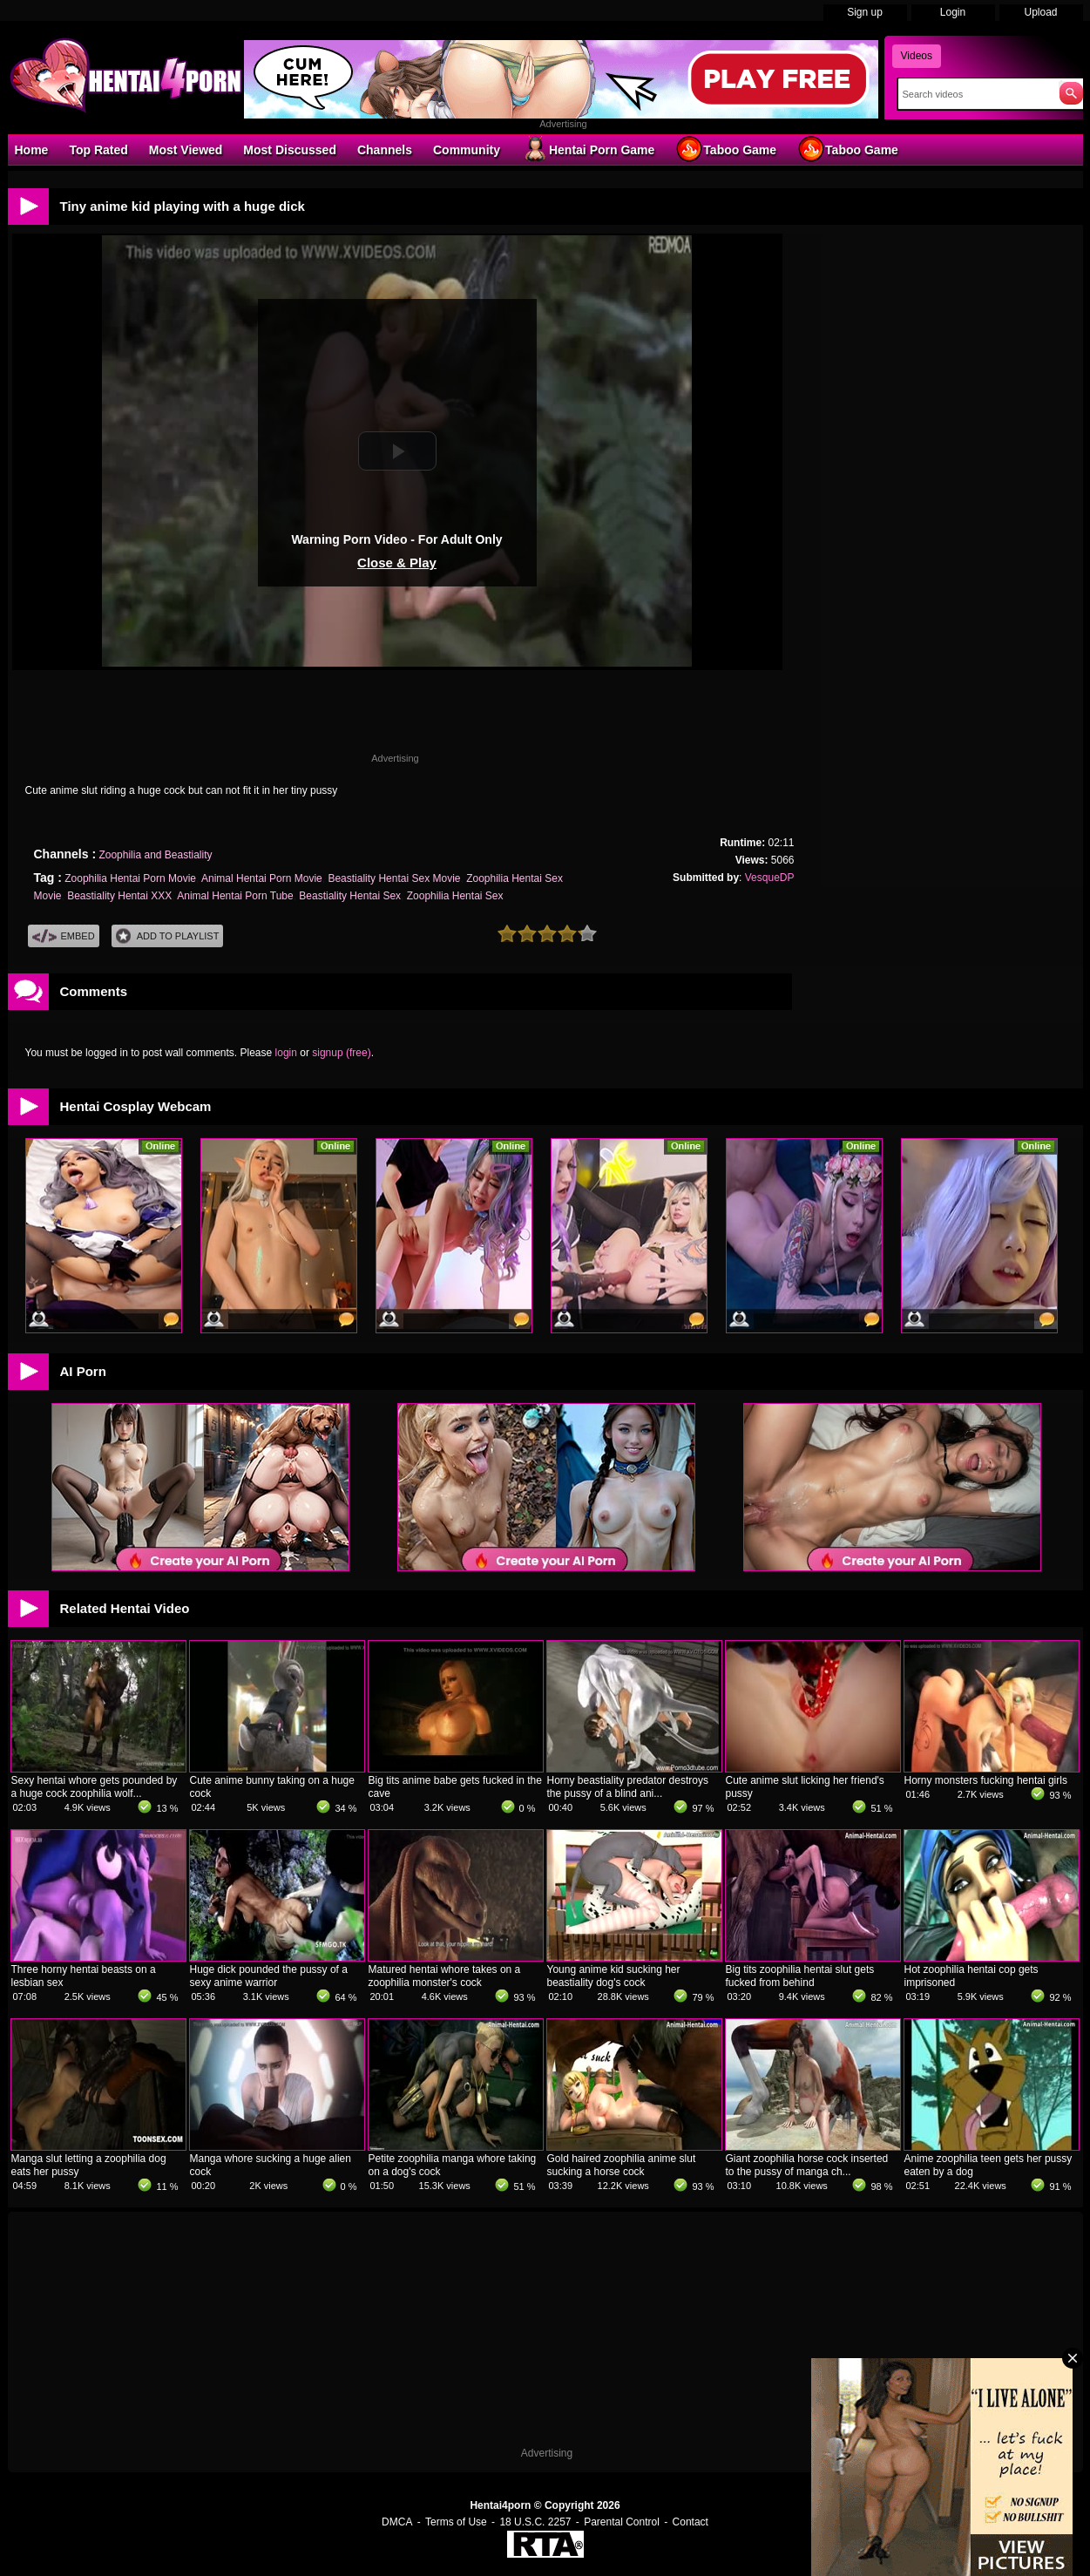  What do you see at coordinates (341, 1053) in the screenshot?
I see `signup (free)` at bounding box center [341, 1053].